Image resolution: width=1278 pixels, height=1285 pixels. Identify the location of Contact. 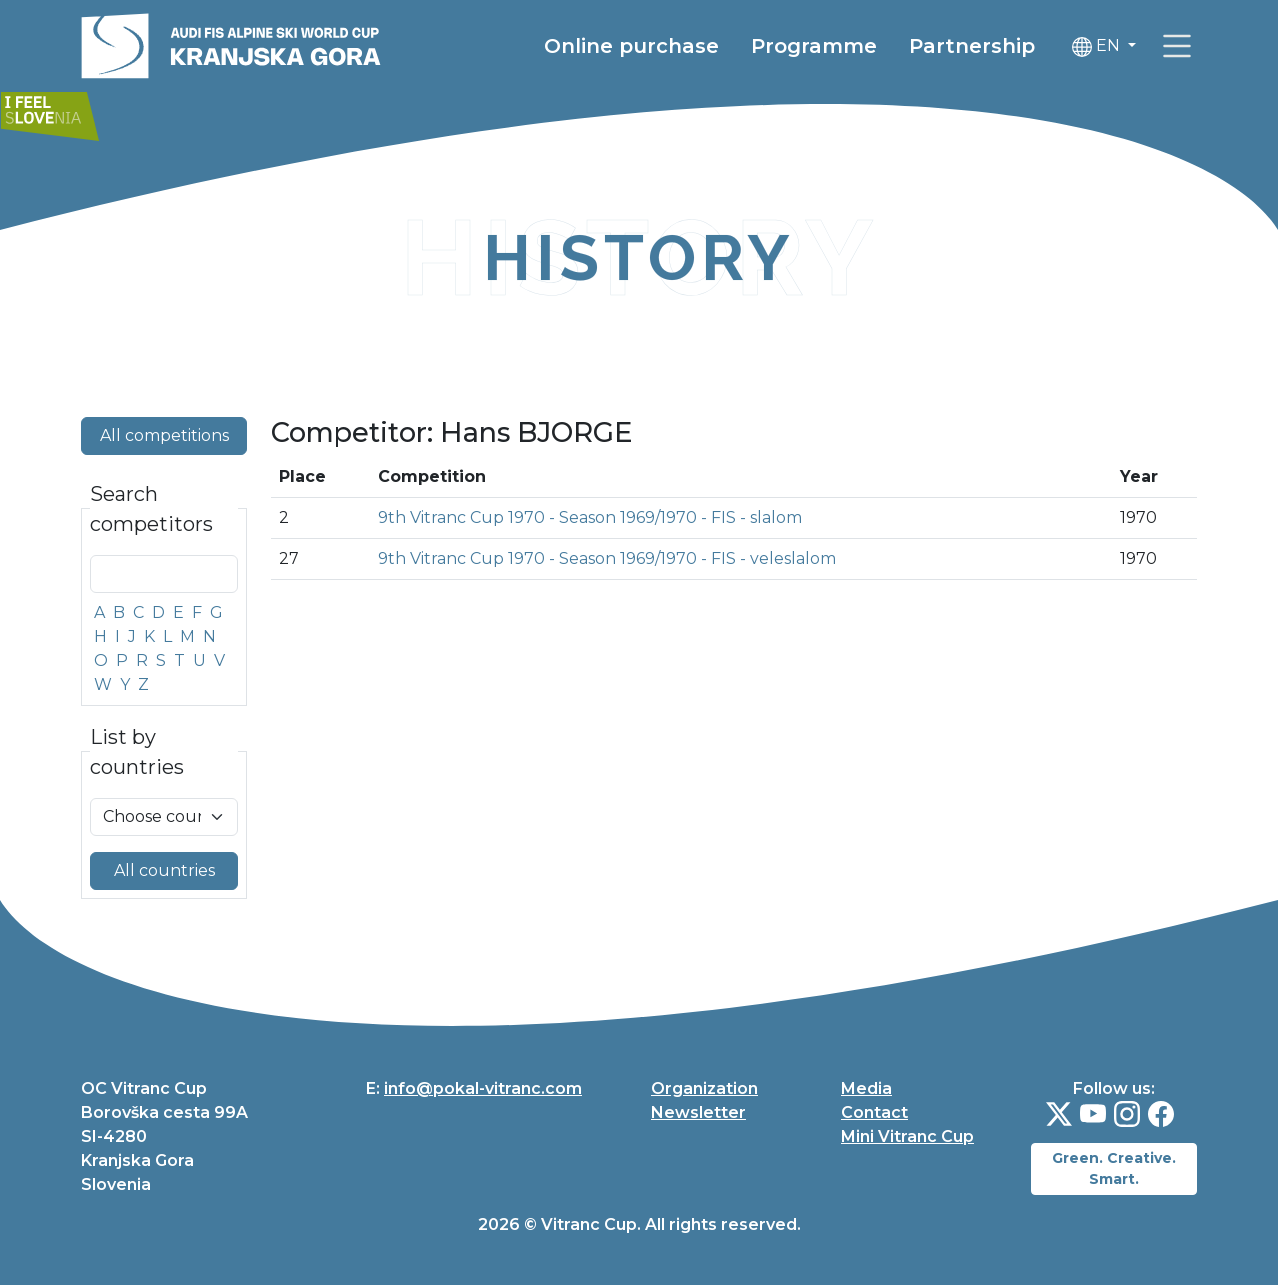
(874, 1112).